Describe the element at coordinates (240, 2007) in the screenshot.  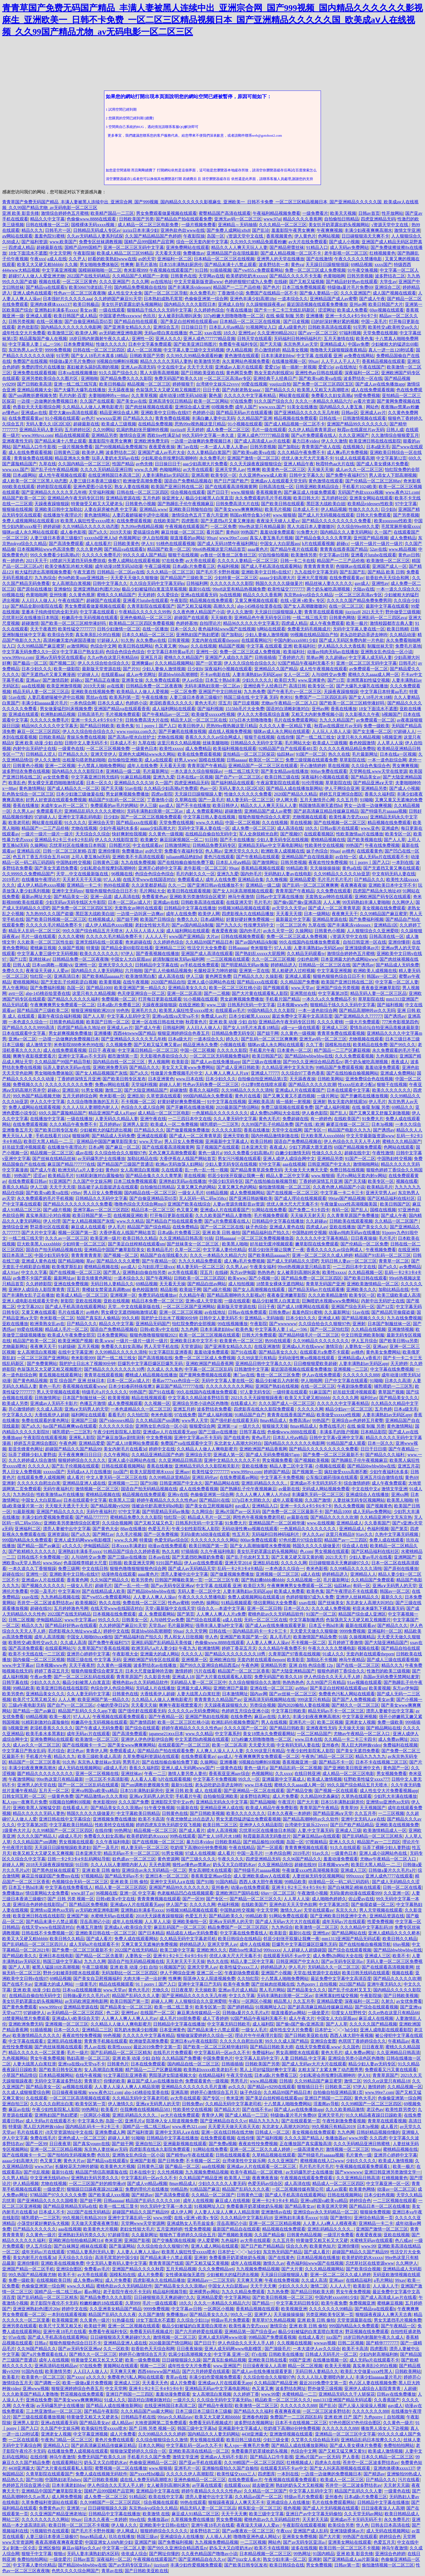
I see `国产婷婷精品` at that location.